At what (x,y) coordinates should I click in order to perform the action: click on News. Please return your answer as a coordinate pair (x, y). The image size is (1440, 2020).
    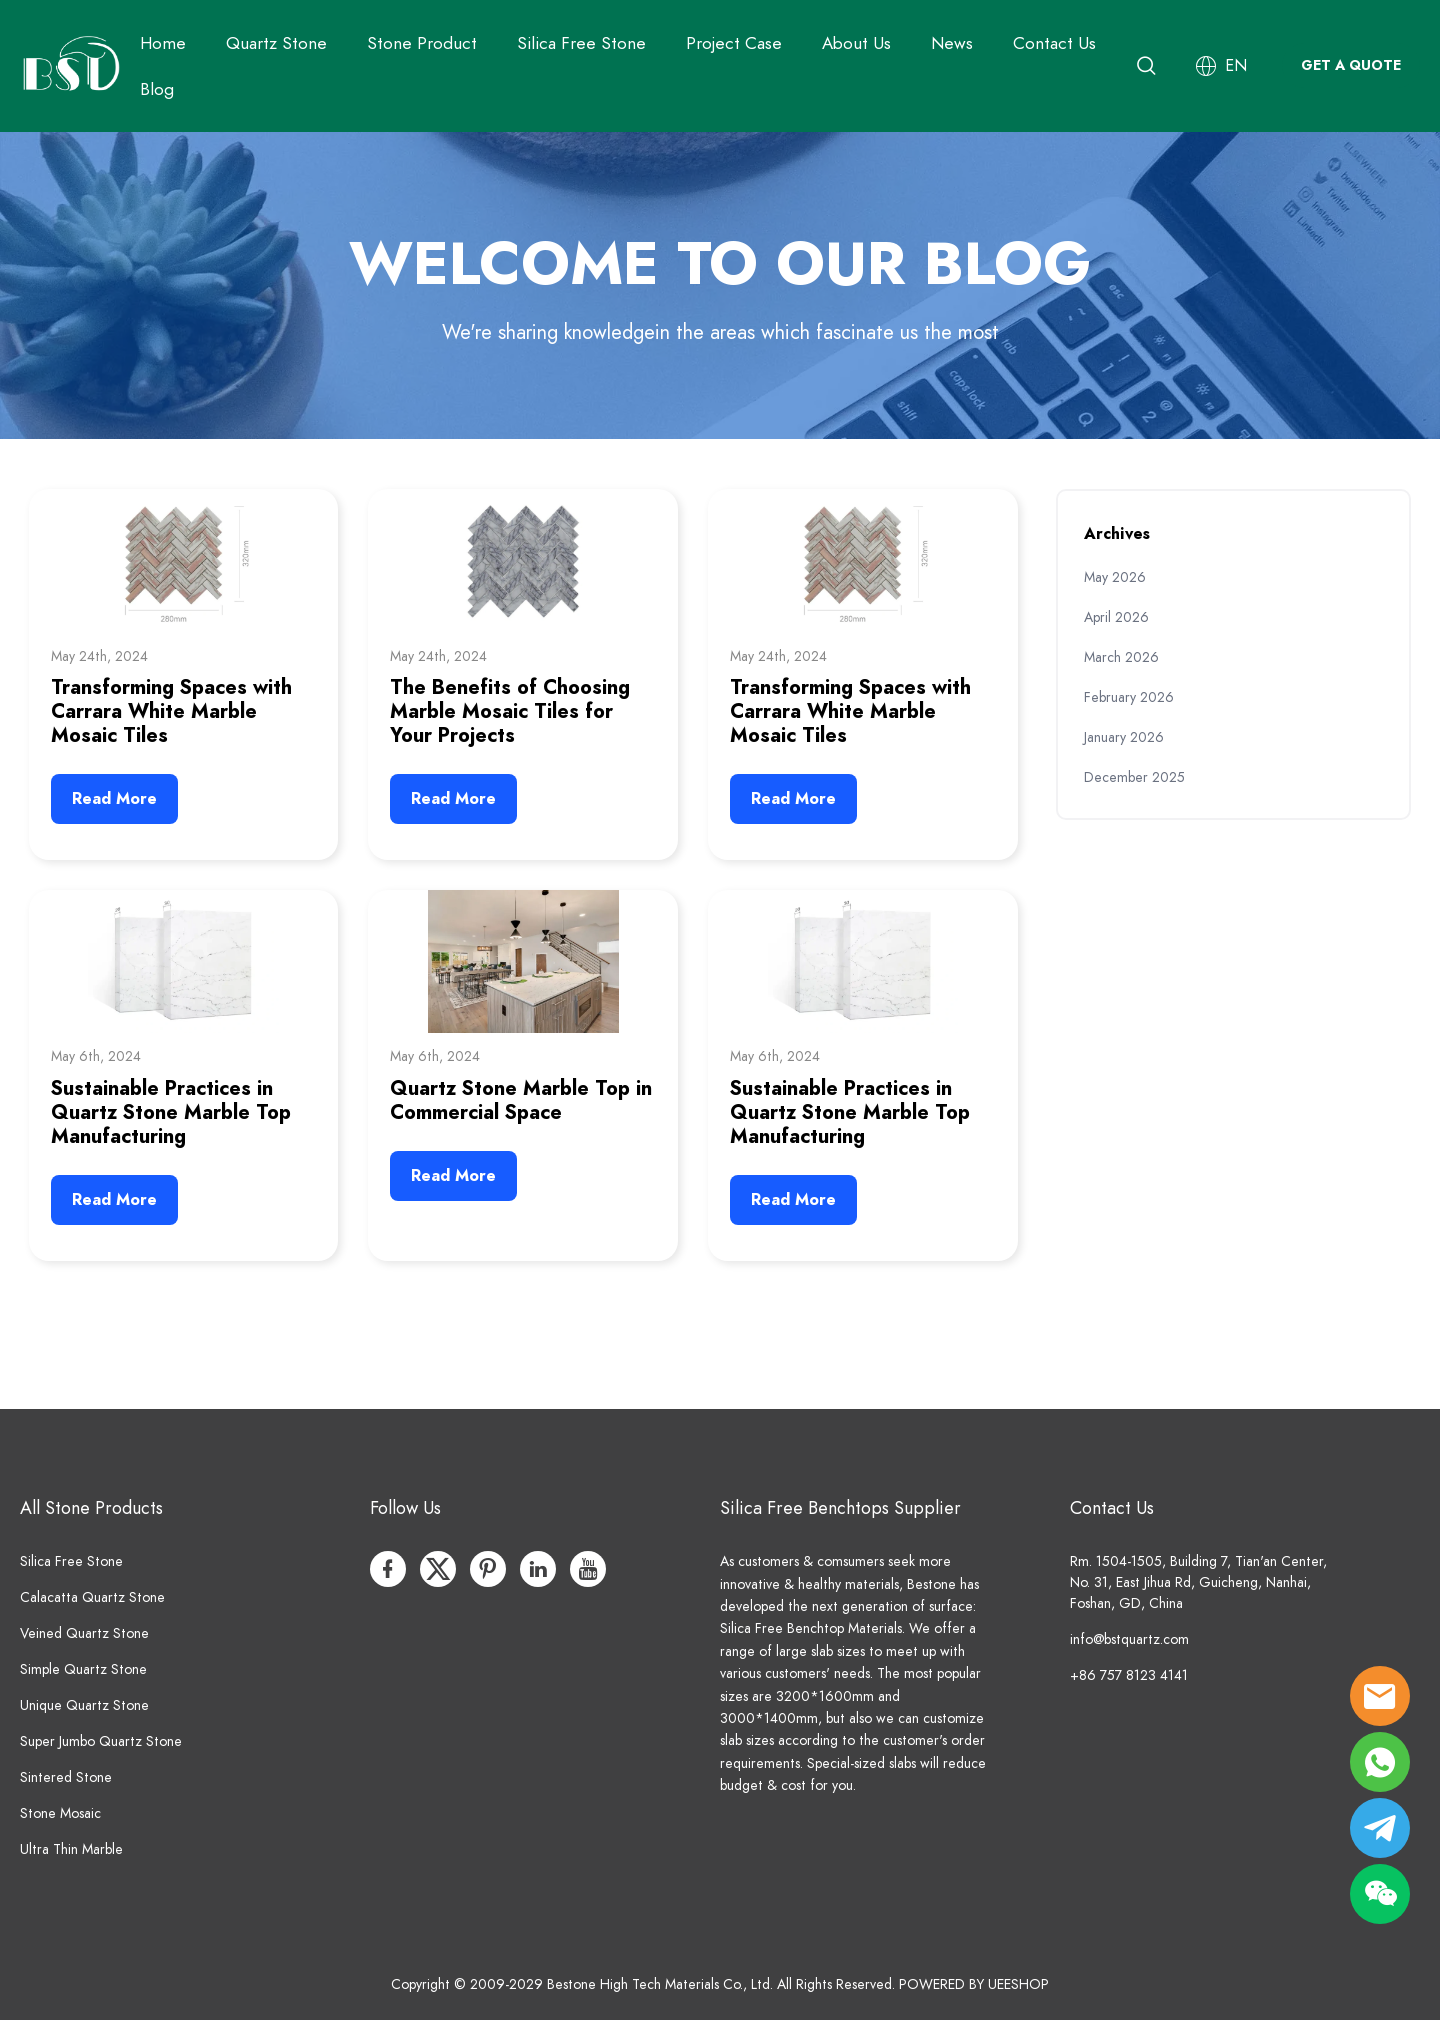
    Looking at the image, I should click on (952, 43).